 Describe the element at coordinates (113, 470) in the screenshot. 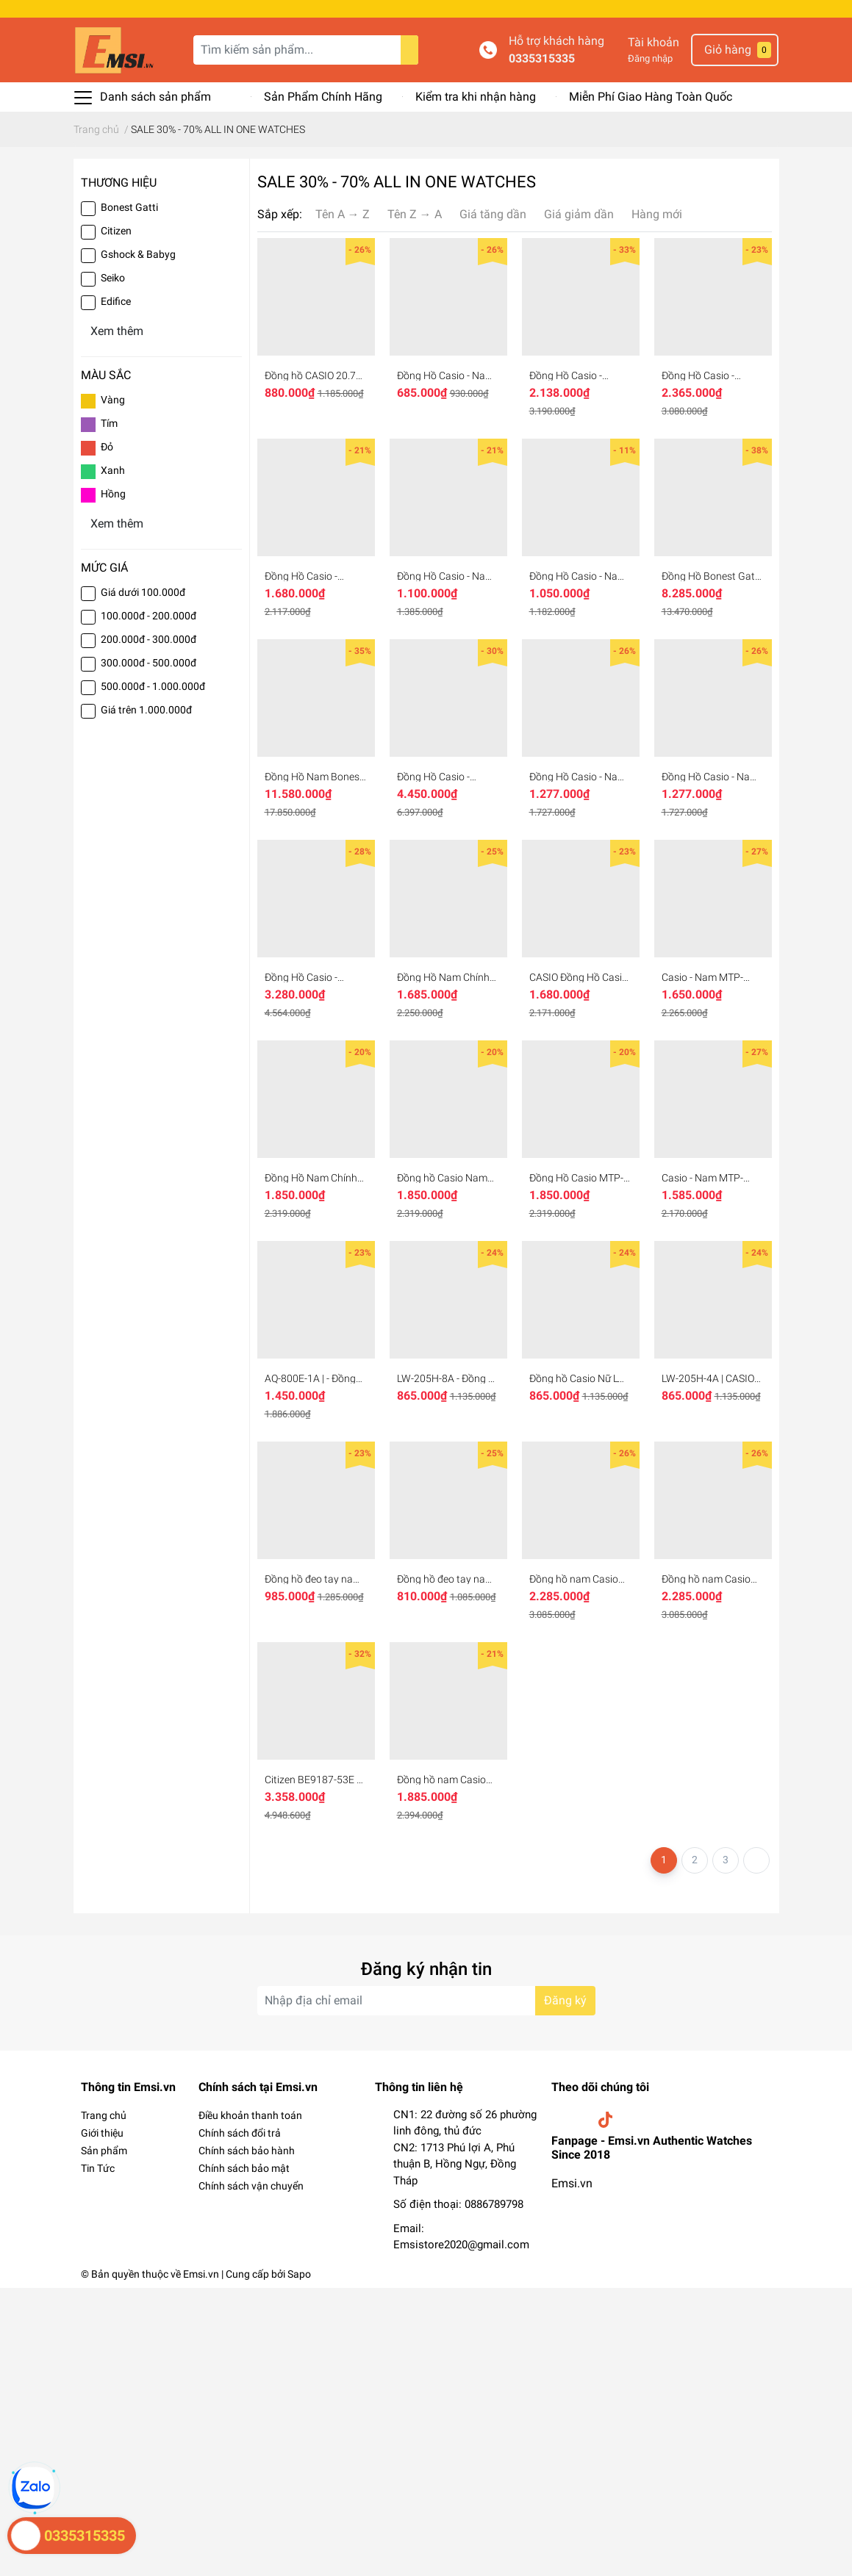

I see `Xanh` at that location.